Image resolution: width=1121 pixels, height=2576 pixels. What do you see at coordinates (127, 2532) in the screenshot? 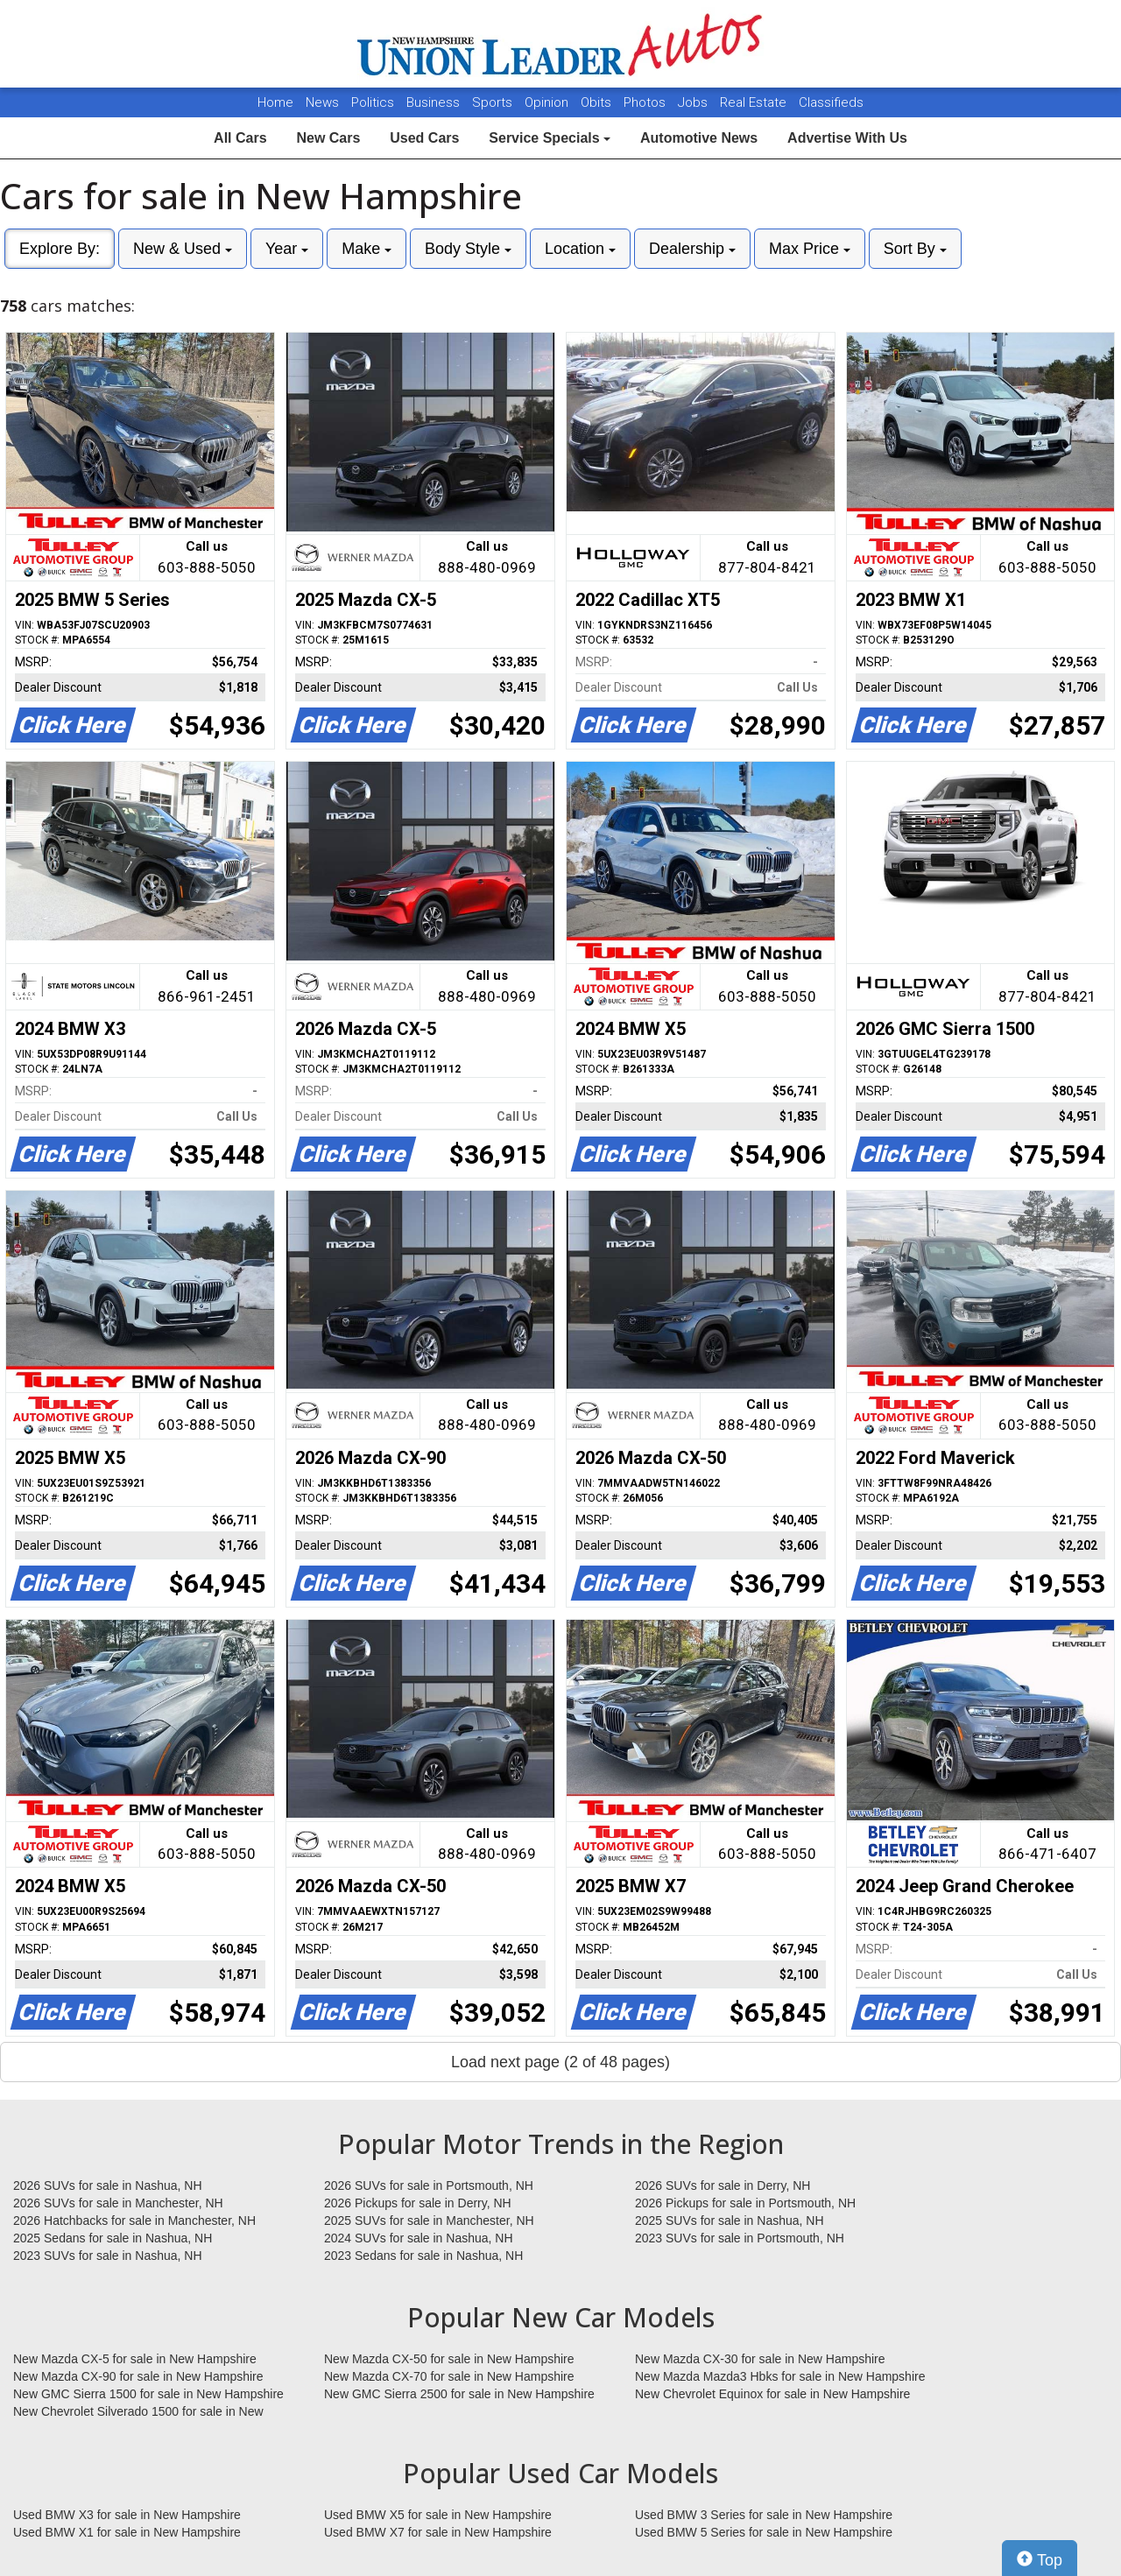
I see `Used BMW X1 for sale in New Hampshire` at bounding box center [127, 2532].